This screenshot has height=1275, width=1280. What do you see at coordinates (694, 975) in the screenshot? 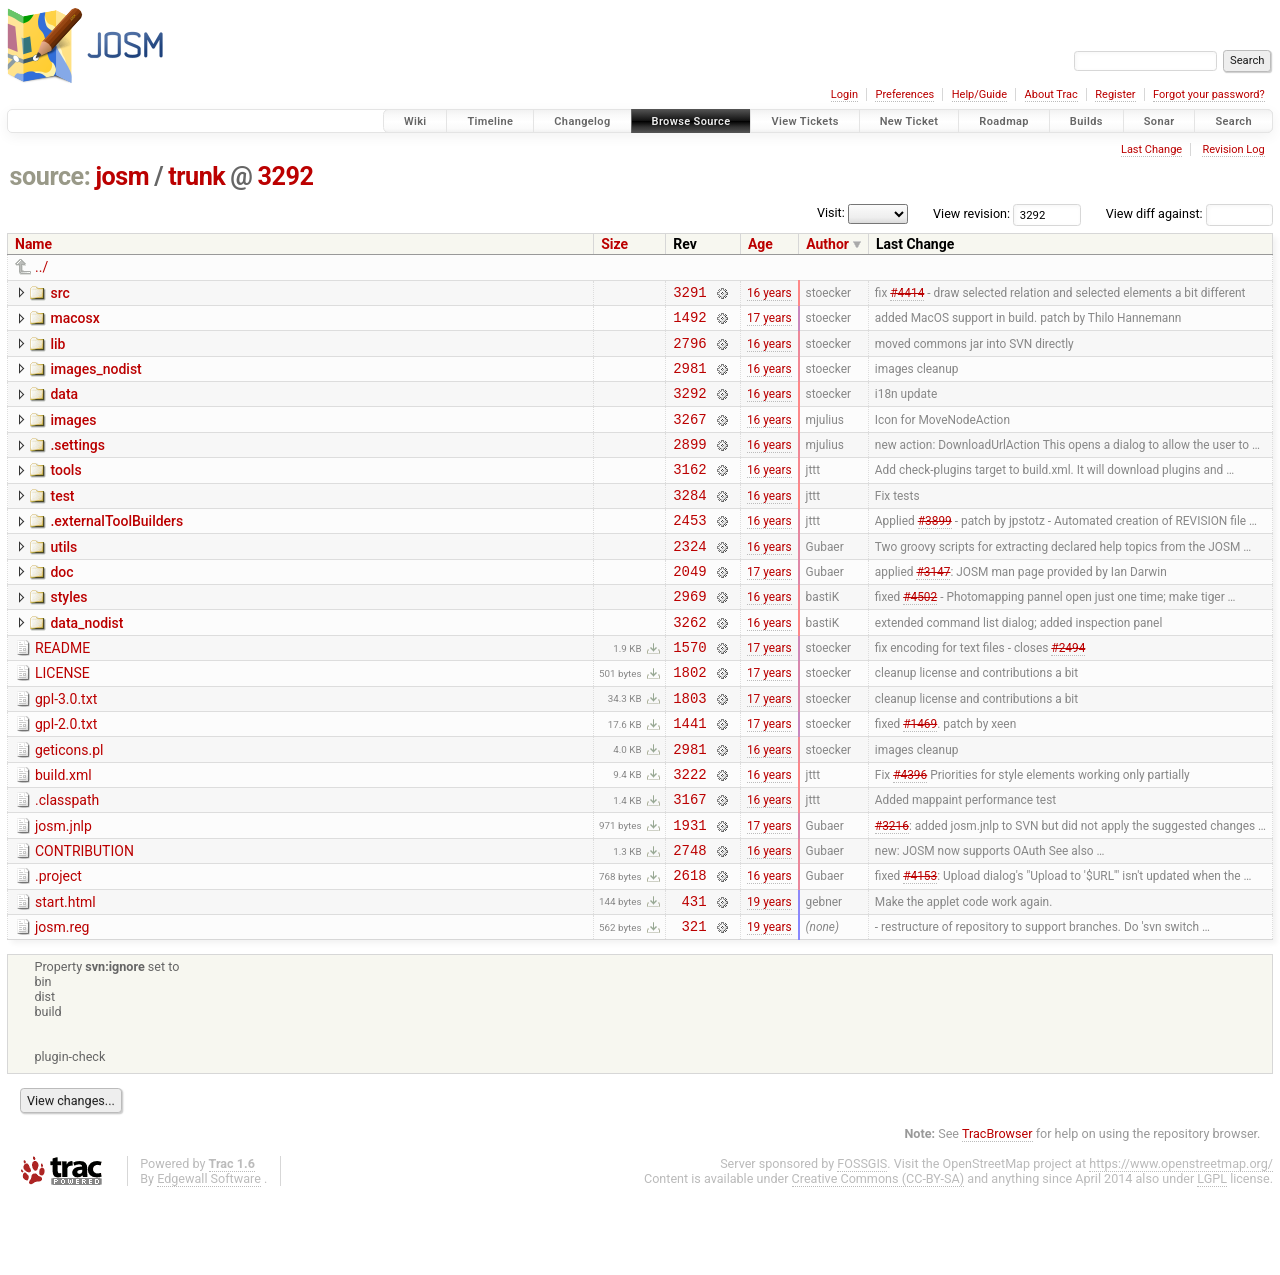
I see `431` at bounding box center [694, 975].